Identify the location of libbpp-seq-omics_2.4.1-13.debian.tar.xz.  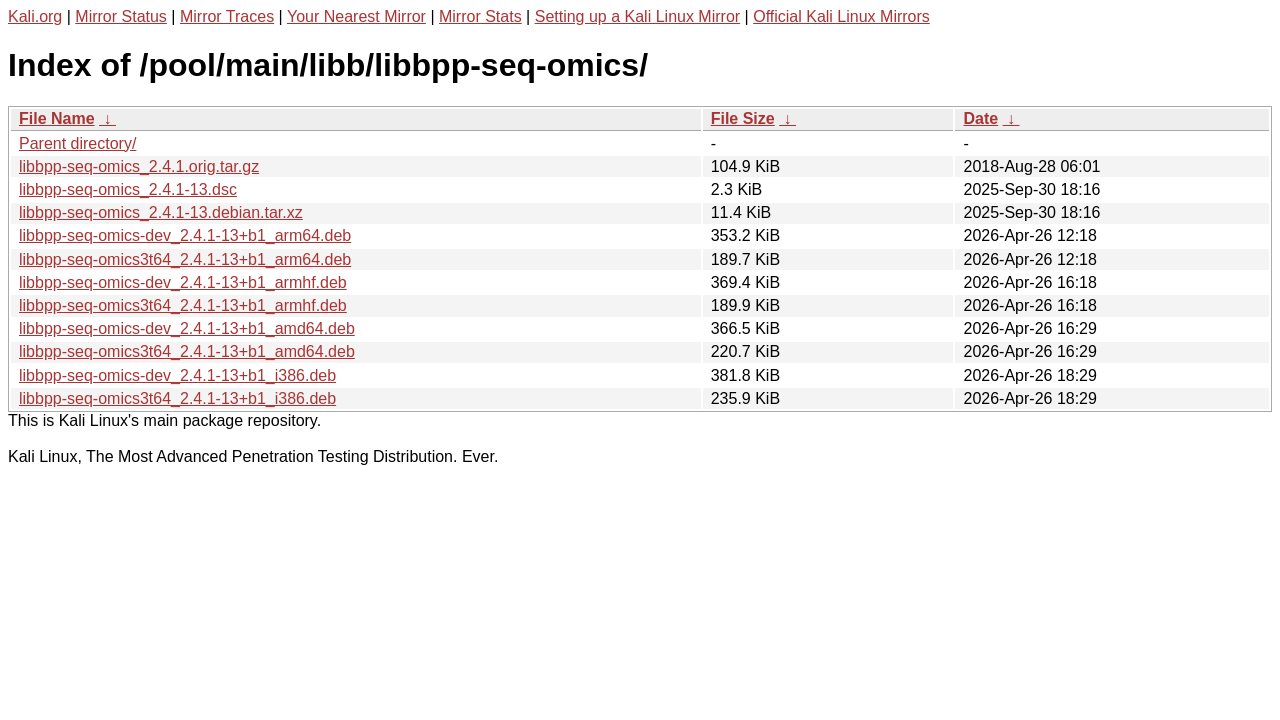
(161, 212).